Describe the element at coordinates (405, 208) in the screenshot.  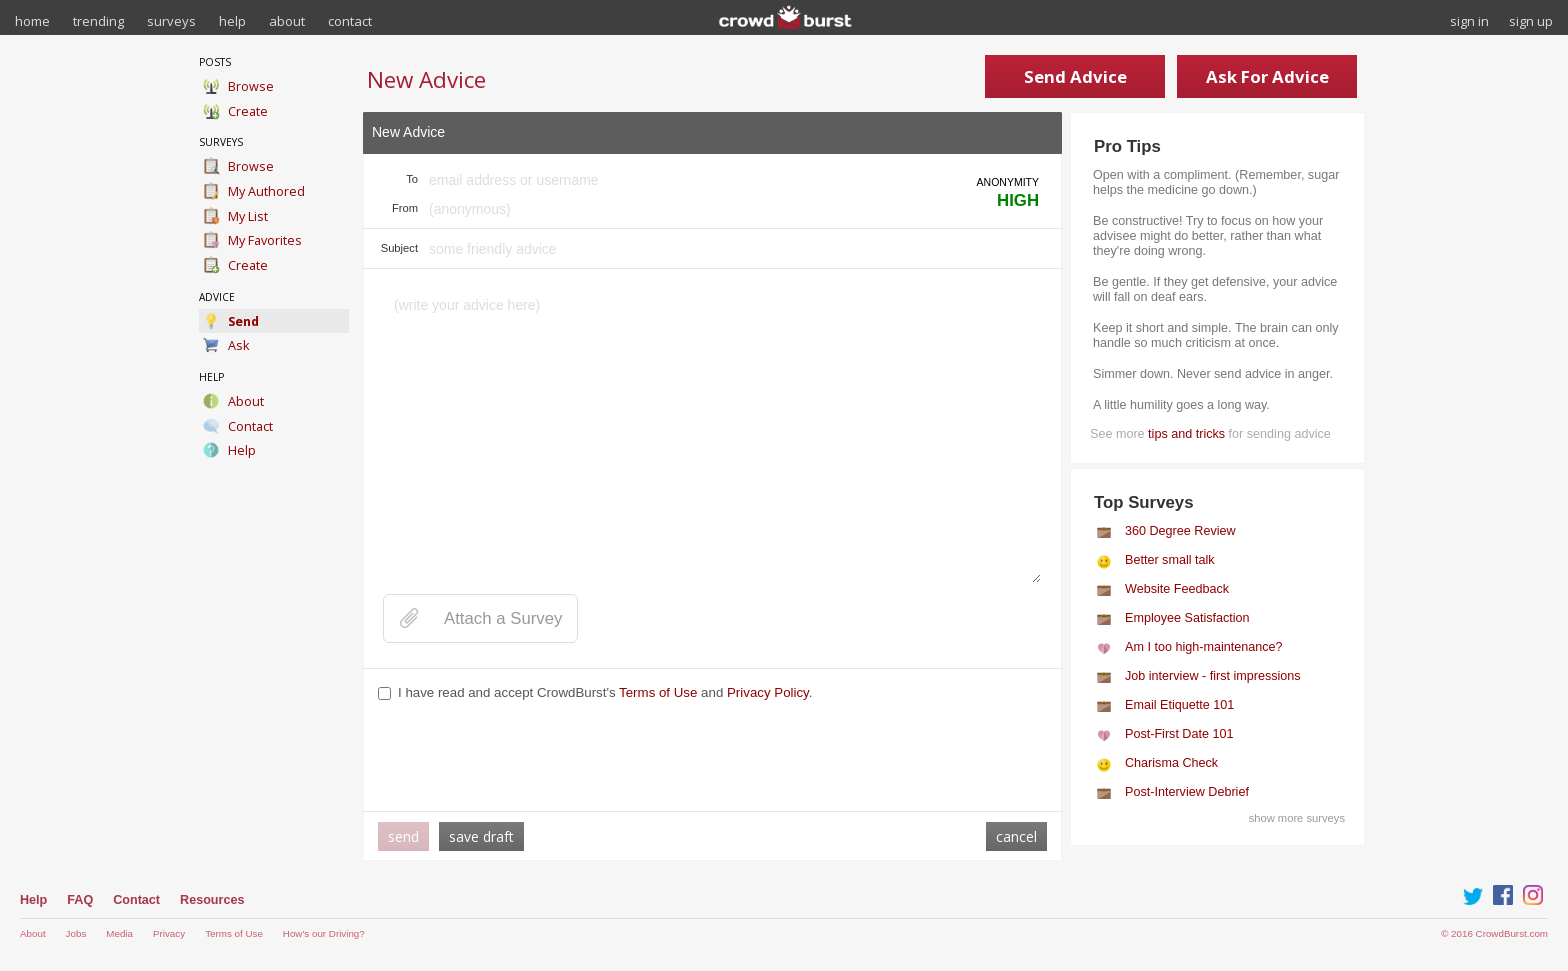
I see `From` at that location.